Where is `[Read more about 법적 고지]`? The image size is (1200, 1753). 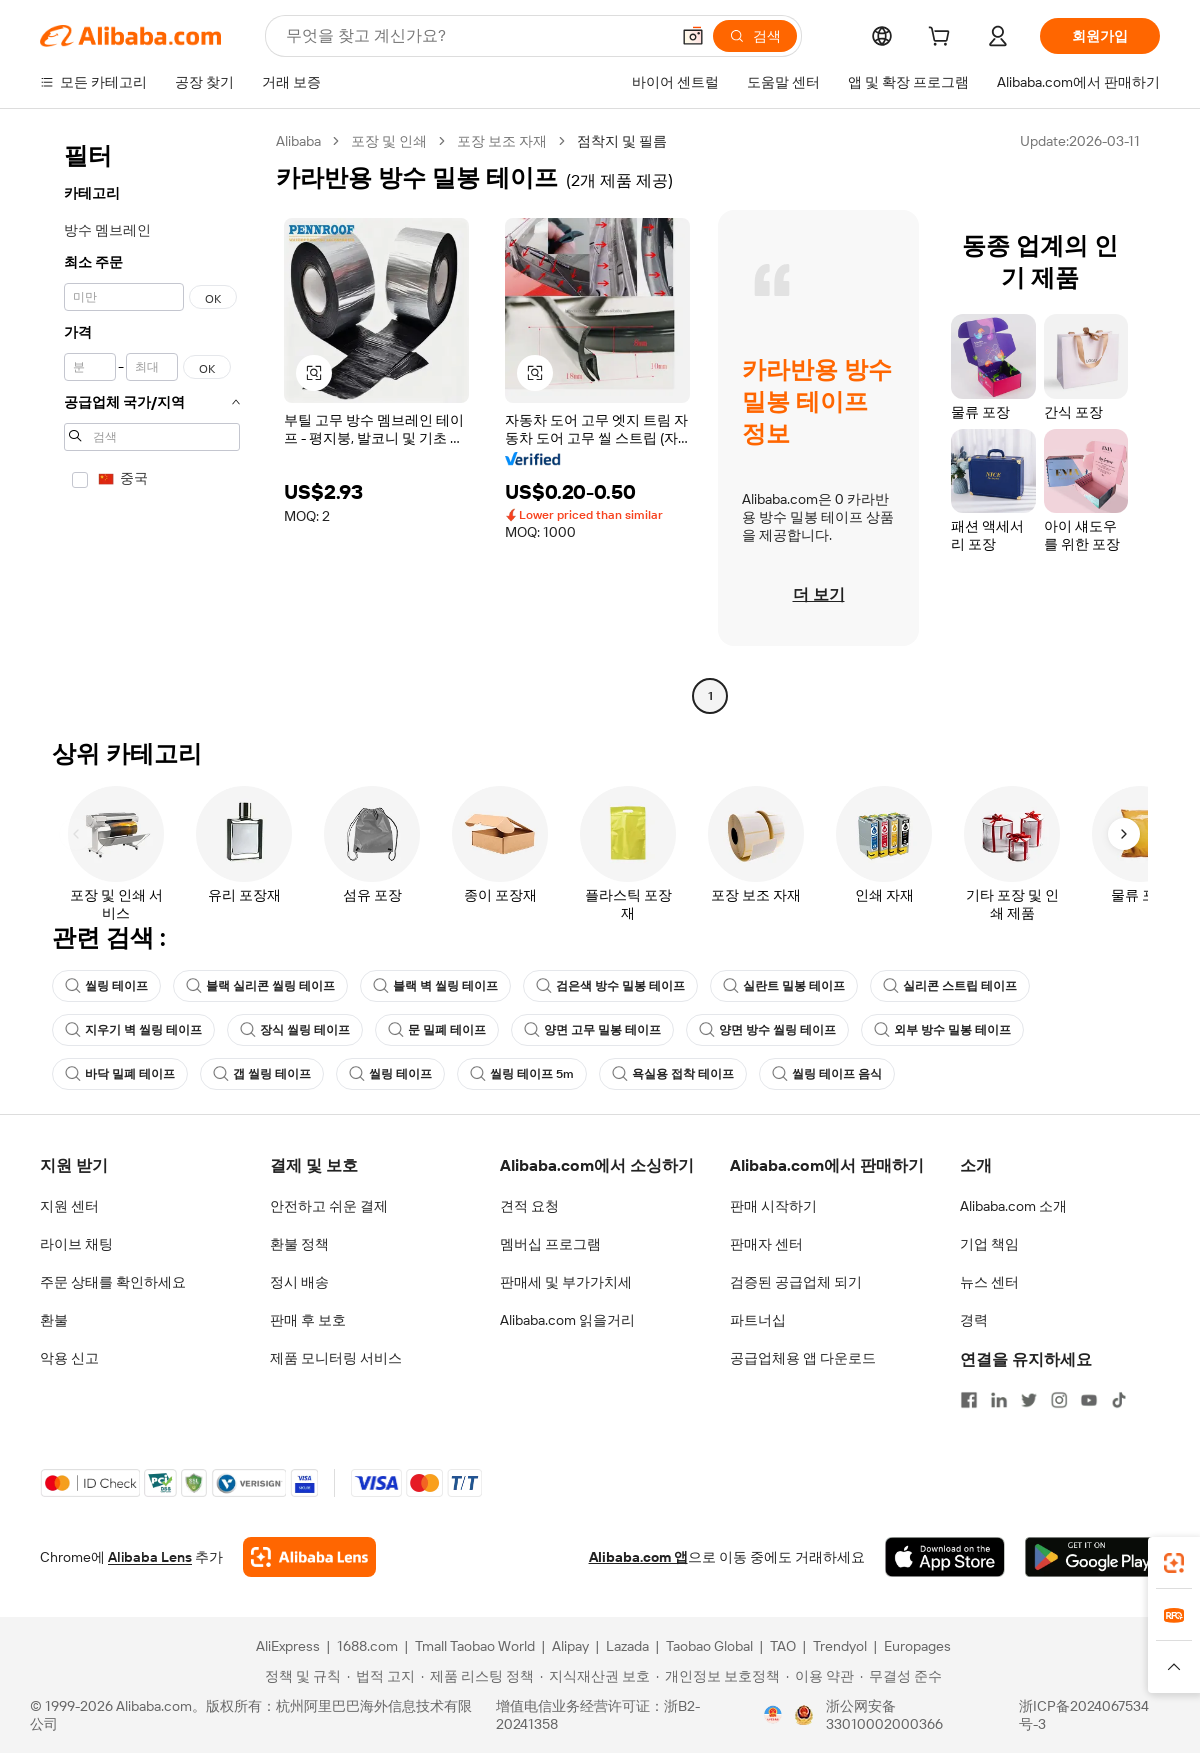 [Read more about 법적 고지] is located at coordinates (381, 1676).